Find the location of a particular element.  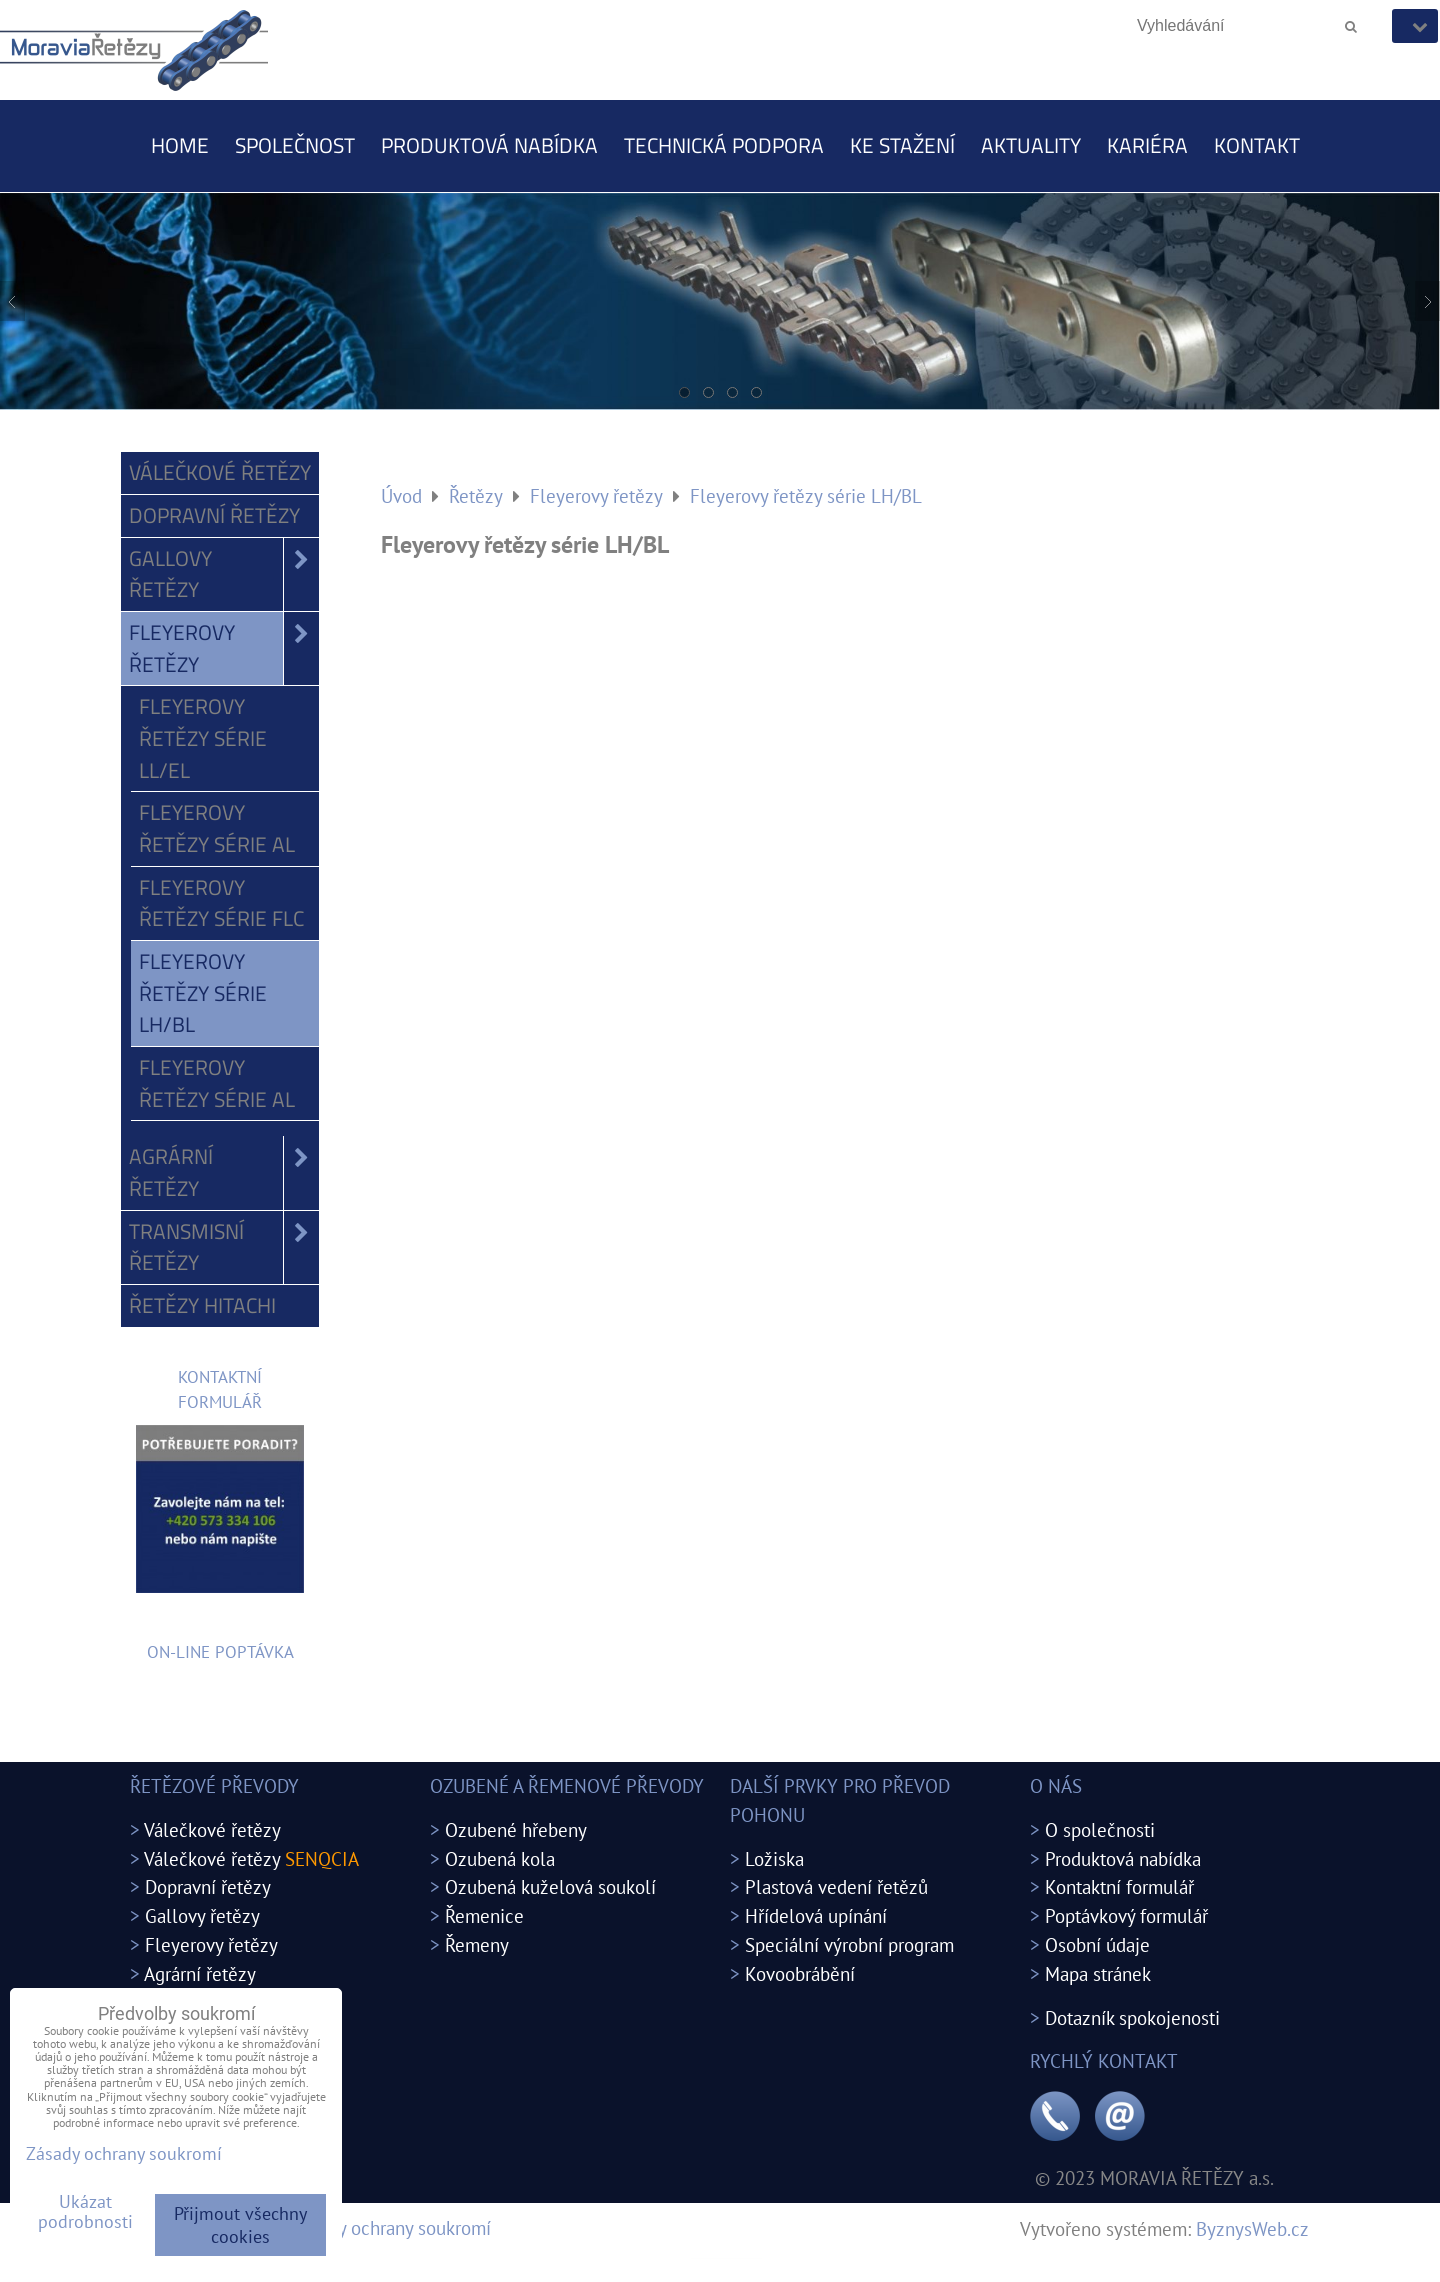

Hřídelová upínání is located at coordinates (816, 1915).